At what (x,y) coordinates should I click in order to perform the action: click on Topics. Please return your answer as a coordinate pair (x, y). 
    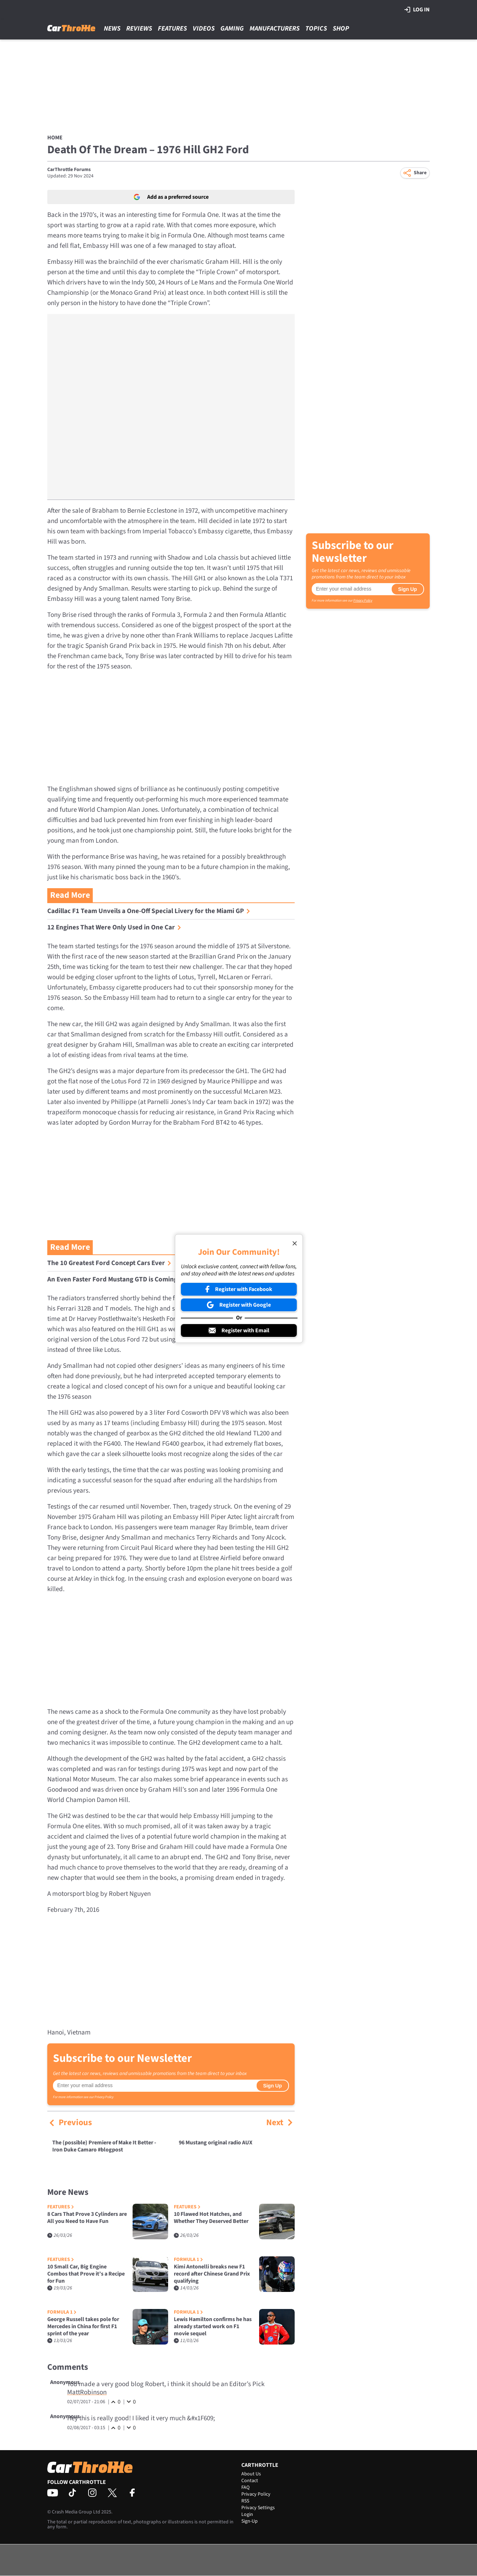
    Looking at the image, I should click on (316, 28).